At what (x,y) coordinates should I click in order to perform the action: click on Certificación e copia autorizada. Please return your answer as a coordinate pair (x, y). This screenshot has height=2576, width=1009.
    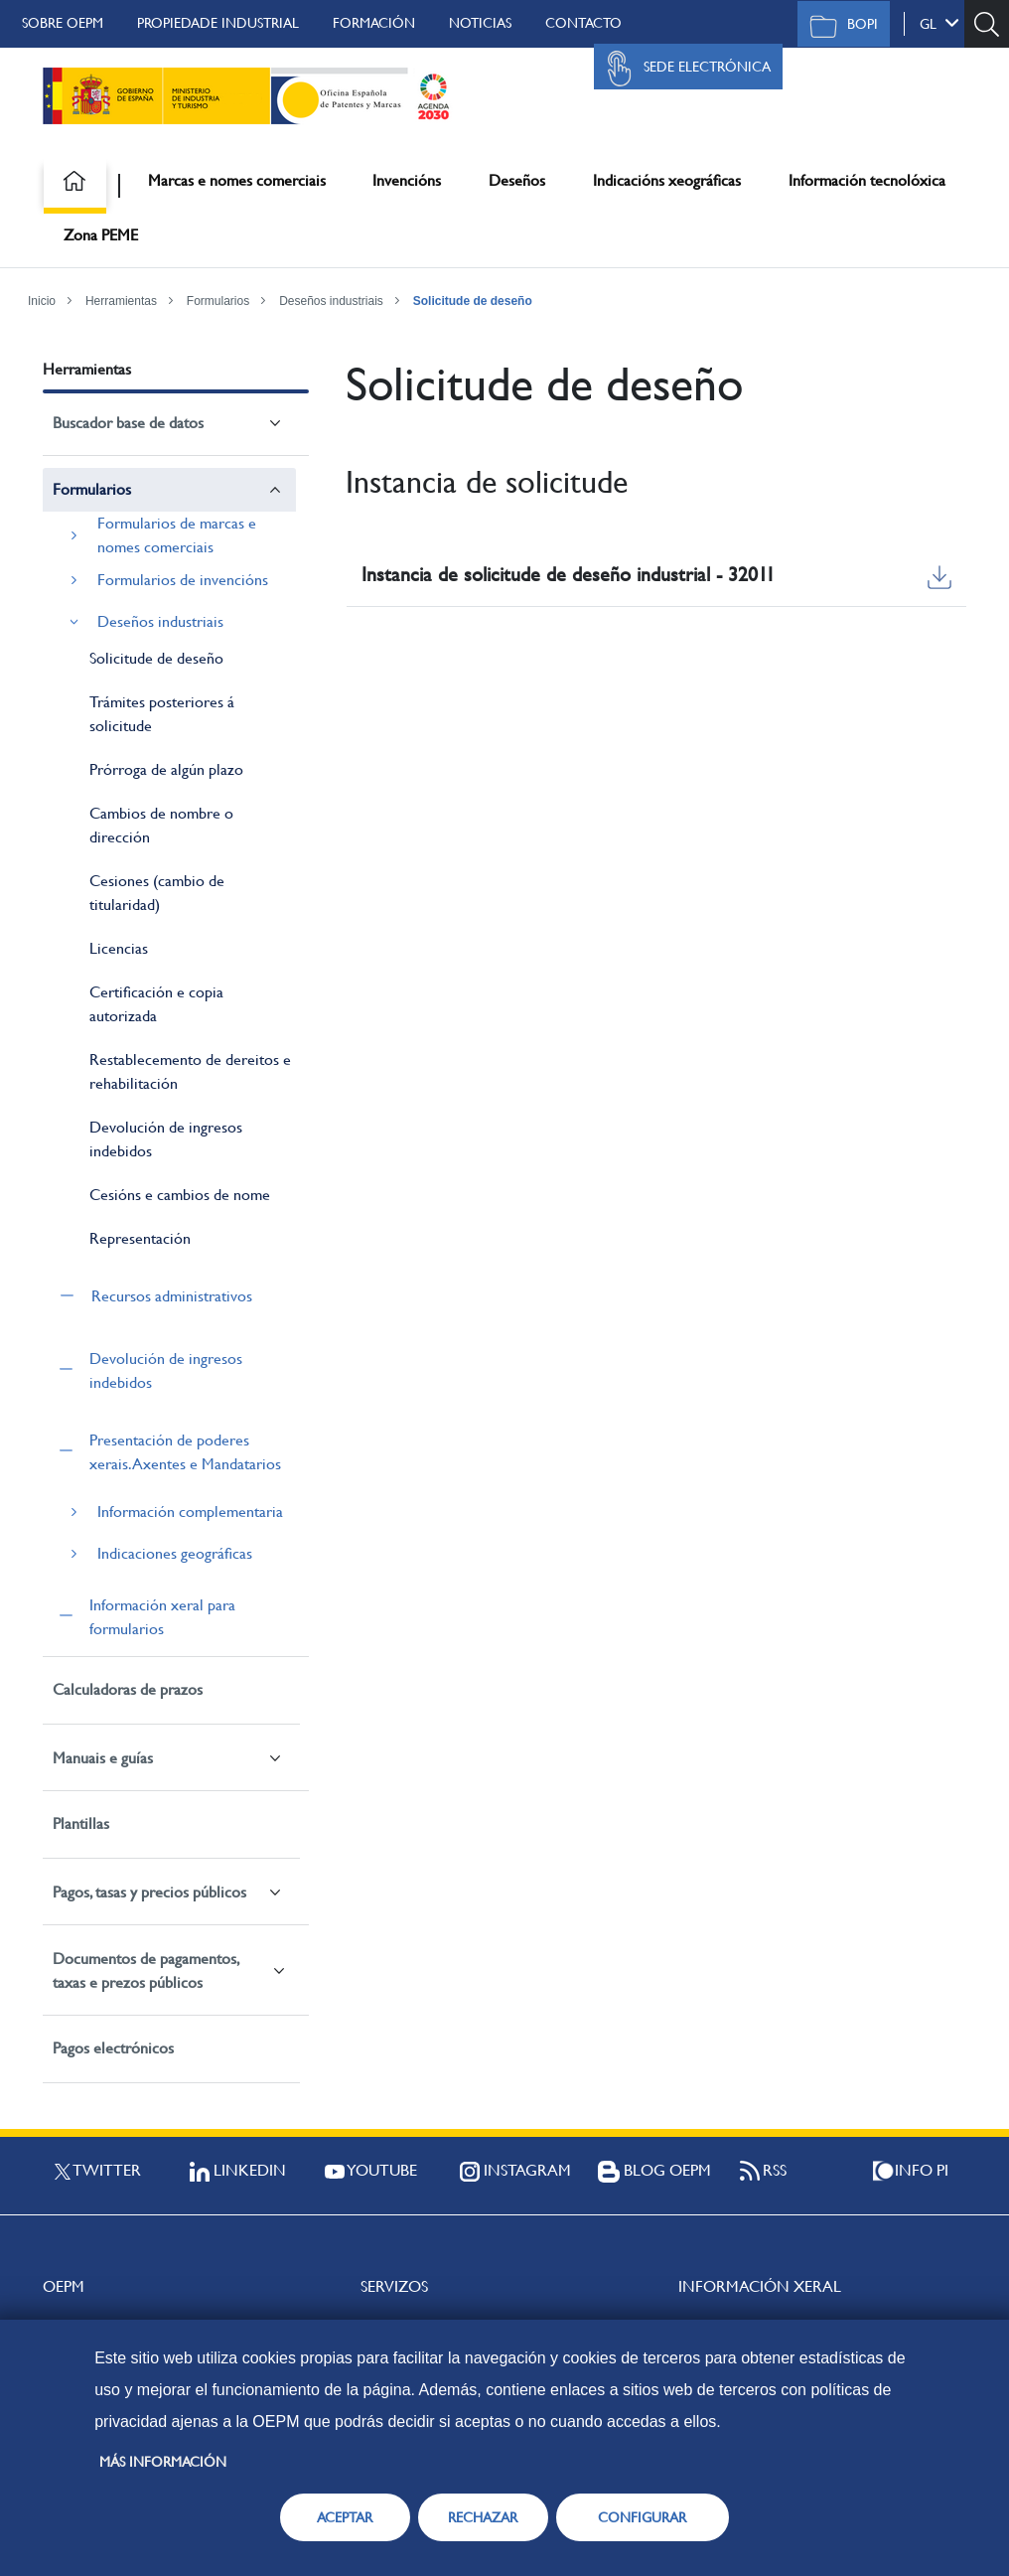
    Looking at the image, I should click on (156, 1004).